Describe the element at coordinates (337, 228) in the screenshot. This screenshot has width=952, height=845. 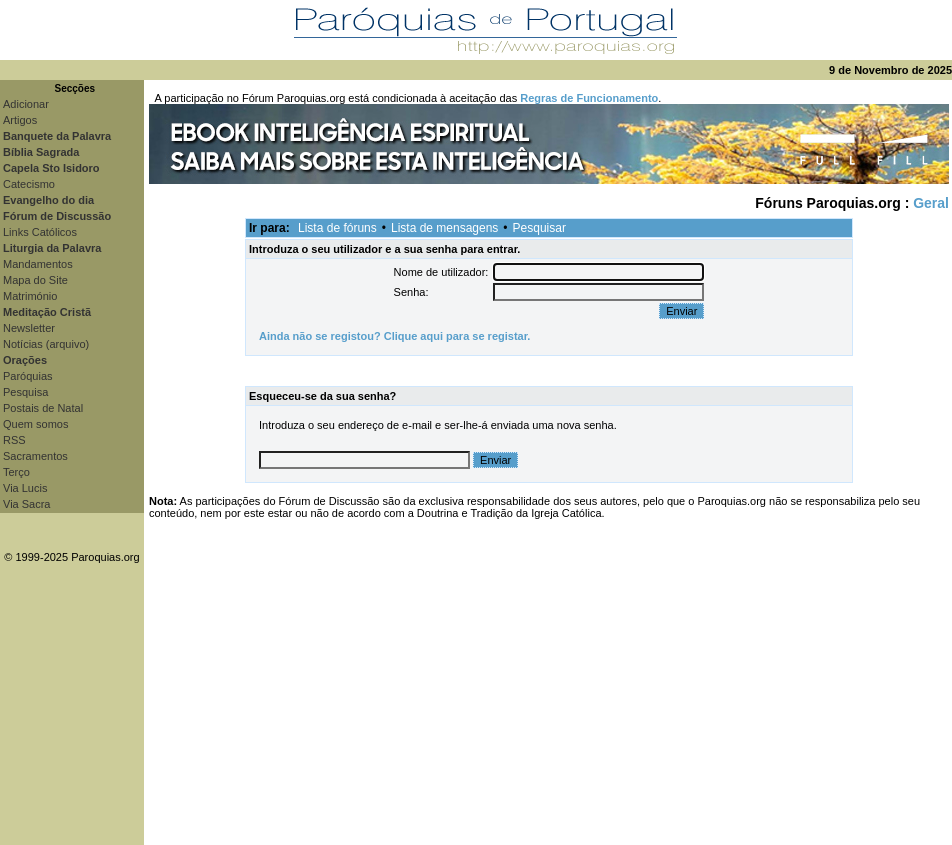
I see `Lista de fóruns` at that location.